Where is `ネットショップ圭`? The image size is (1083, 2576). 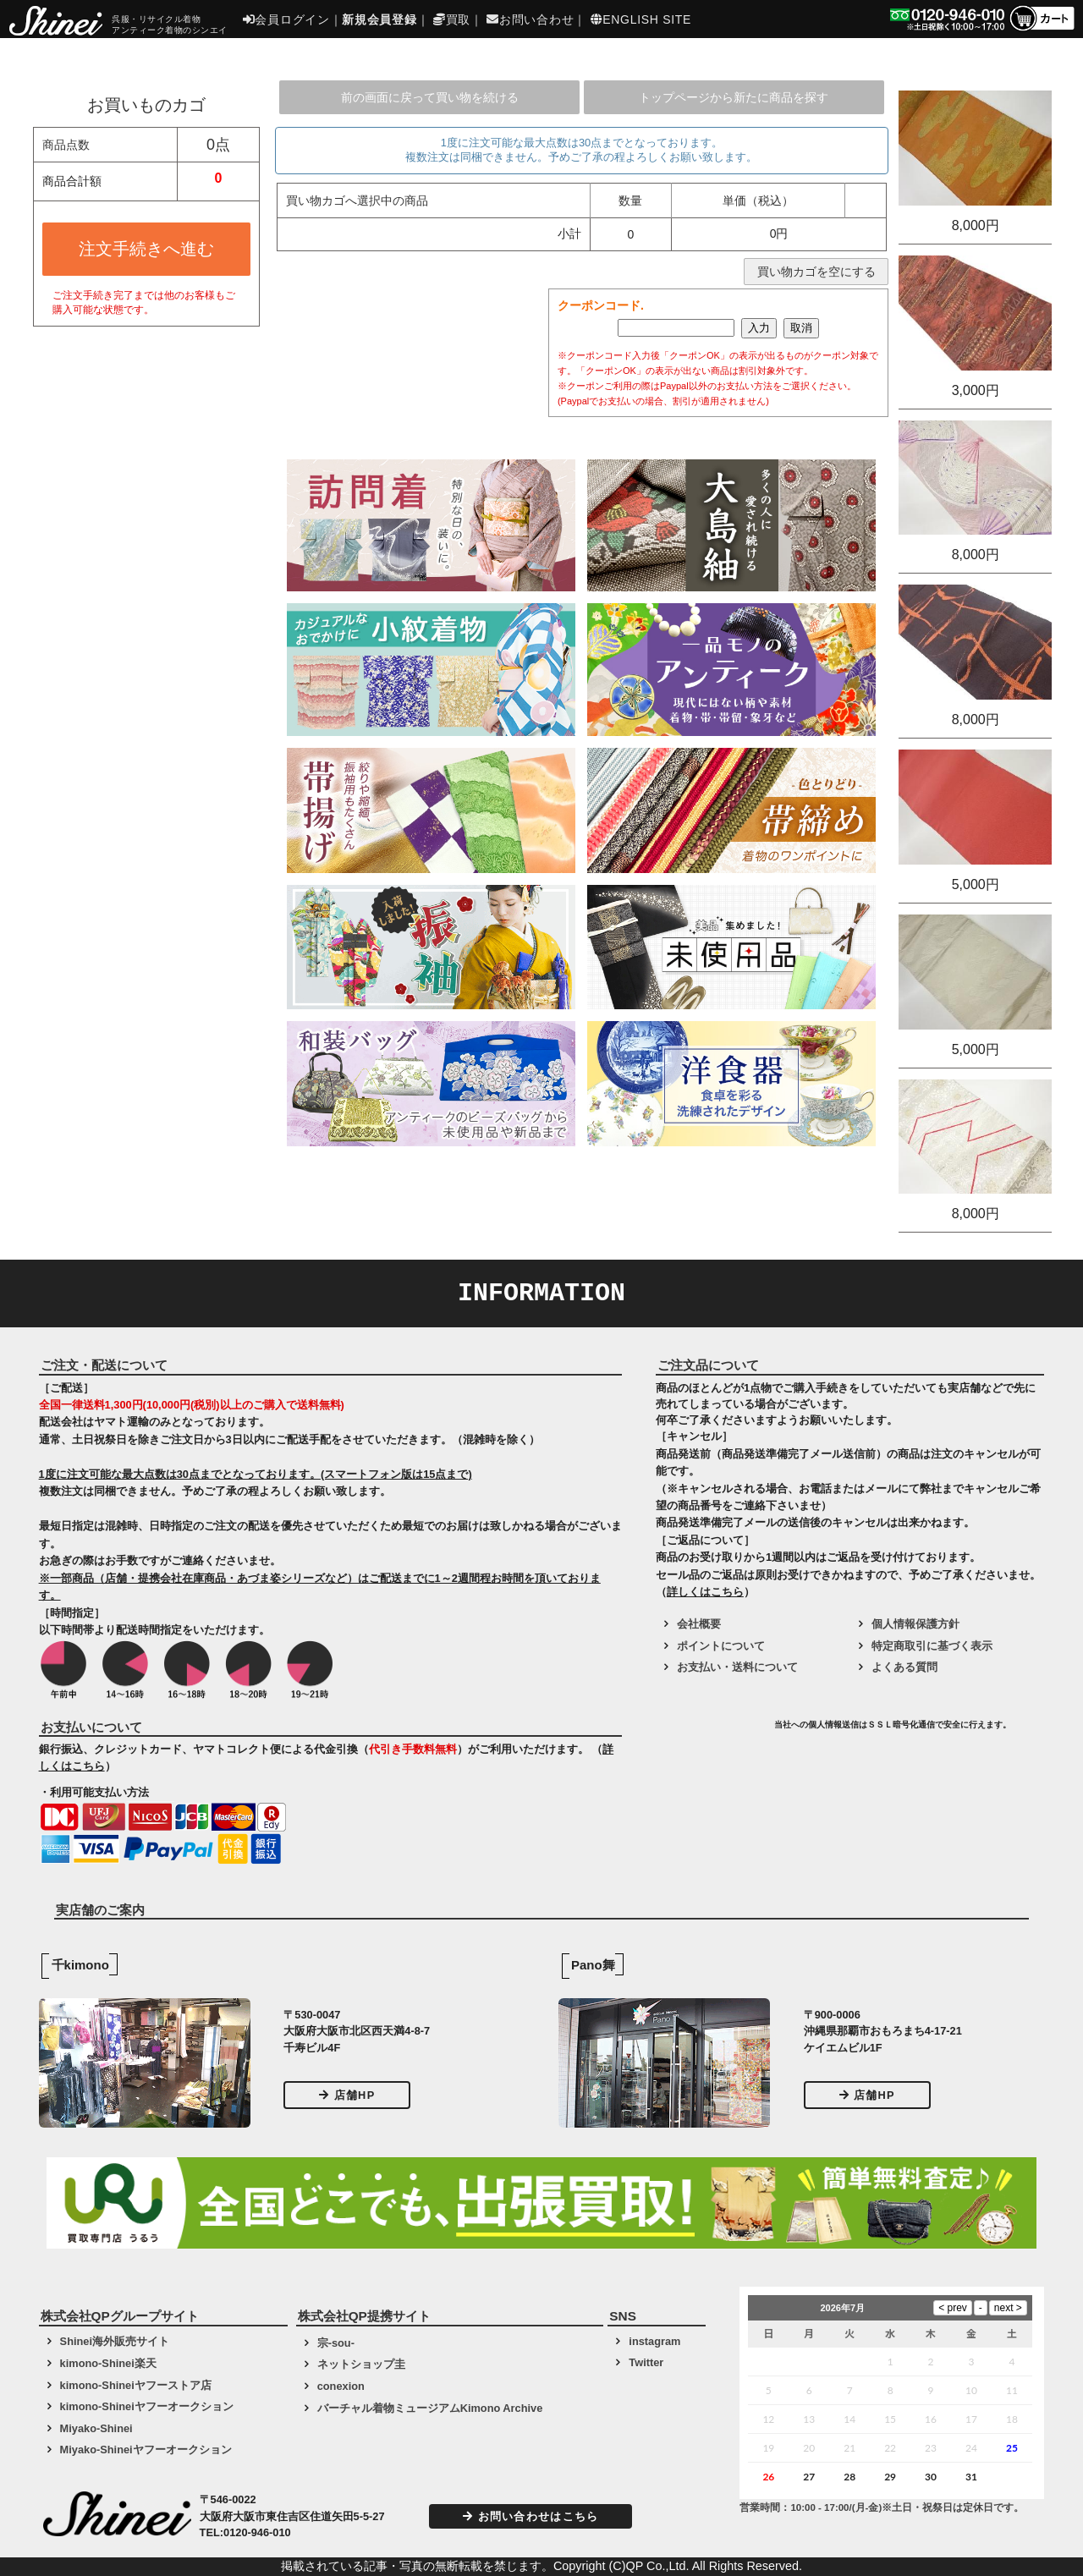
ネットショップ圭 is located at coordinates (361, 2364).